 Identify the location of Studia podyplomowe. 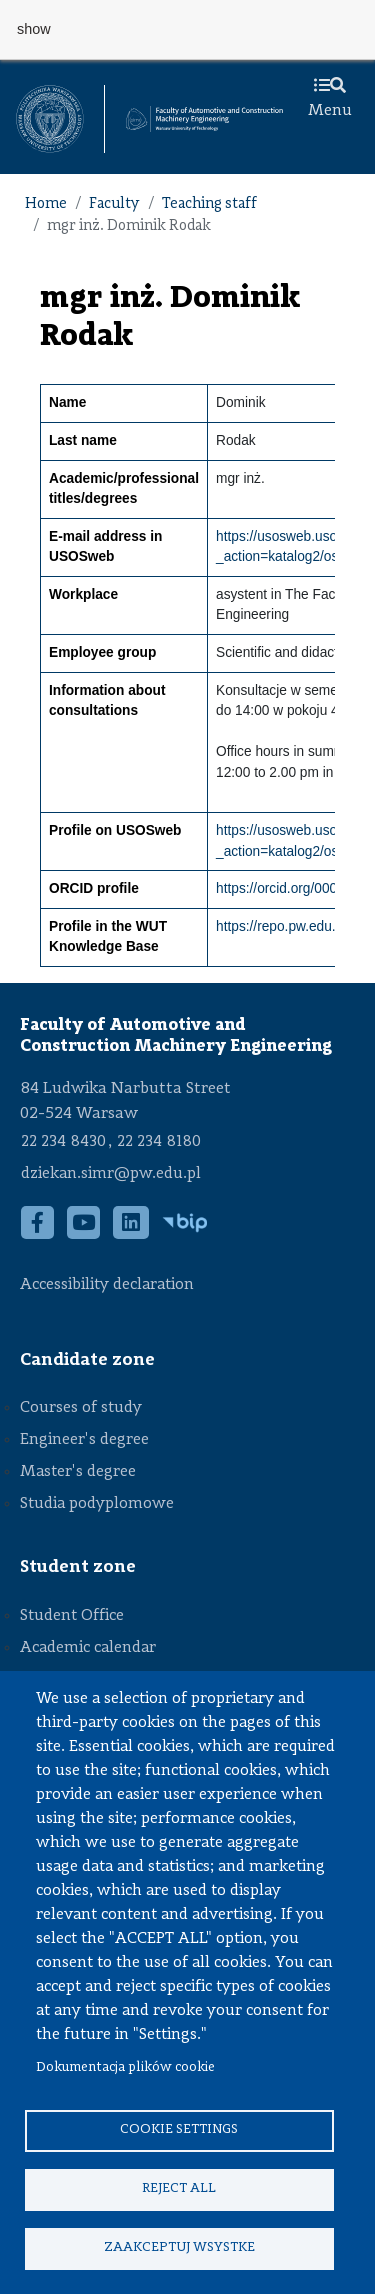
(97, 1504).